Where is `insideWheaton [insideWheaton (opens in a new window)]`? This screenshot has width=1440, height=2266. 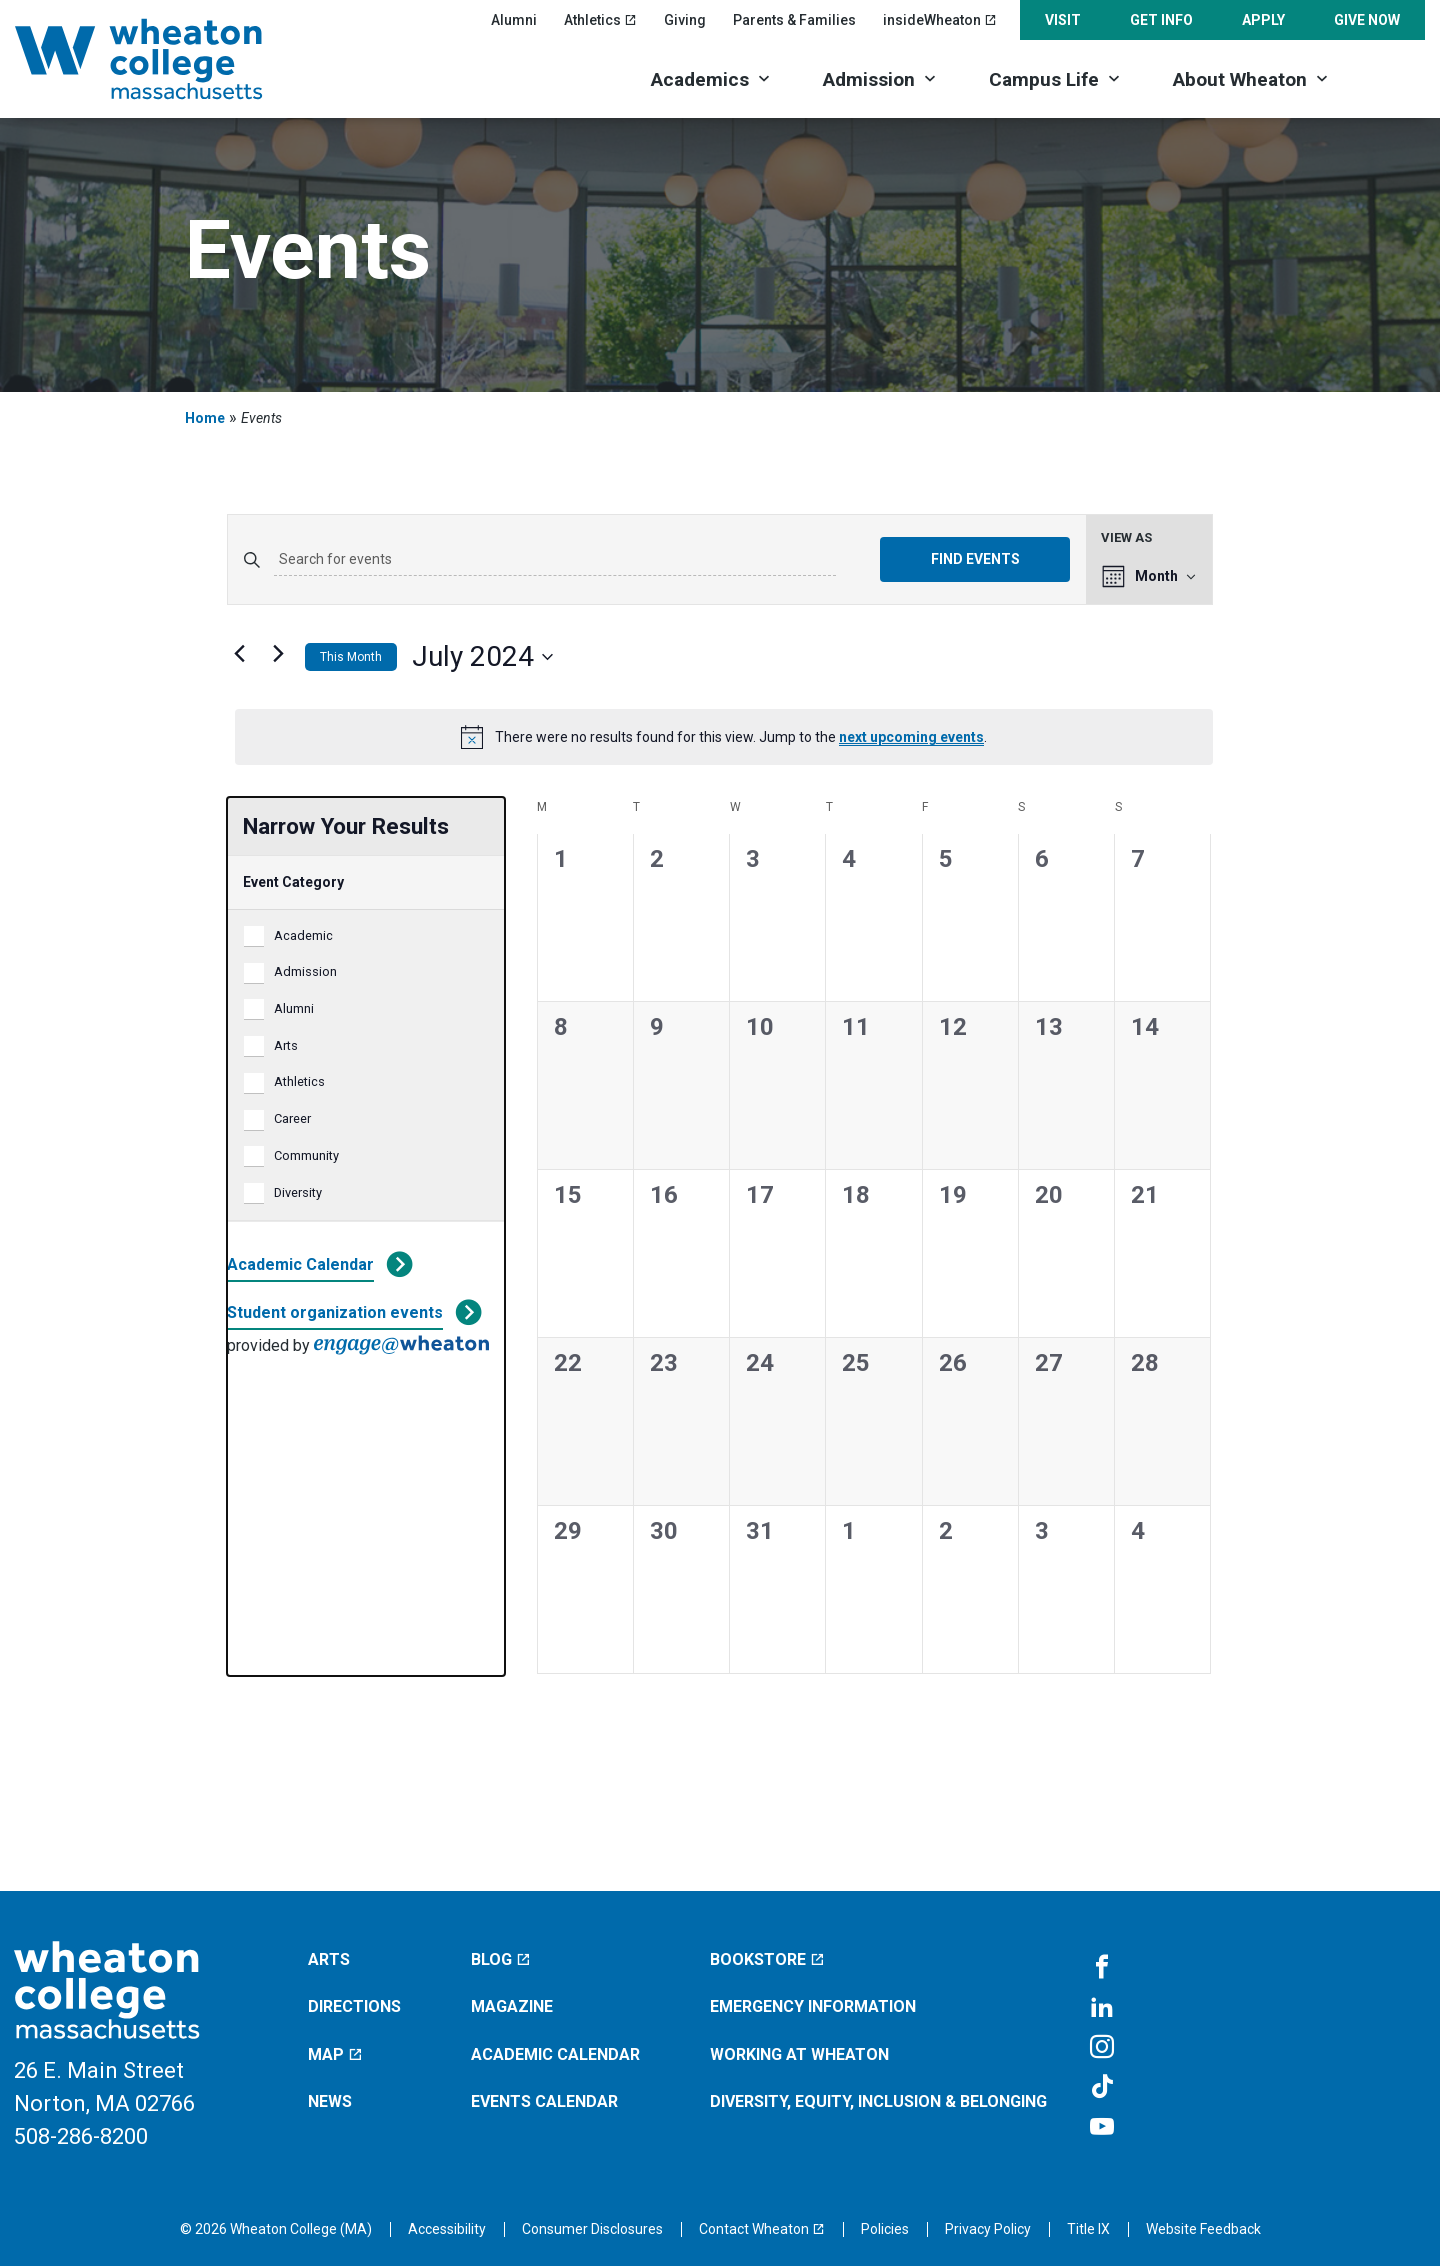 insideWheaton [insideWheaton (opens in a new window)] is located at coordinates (940, 20).